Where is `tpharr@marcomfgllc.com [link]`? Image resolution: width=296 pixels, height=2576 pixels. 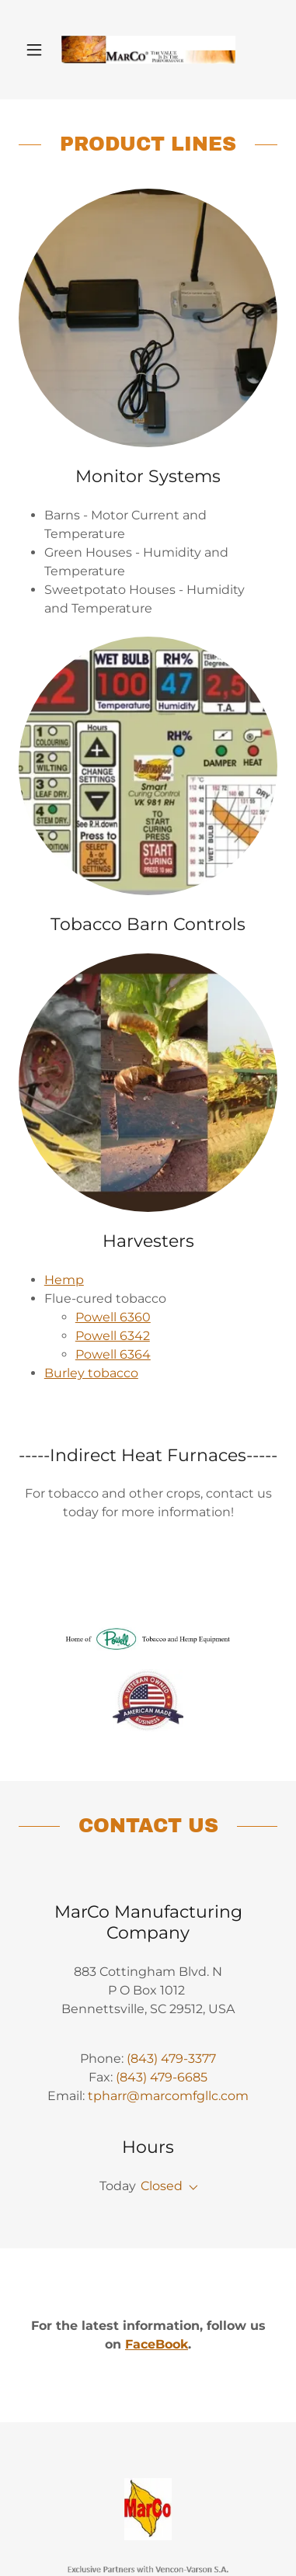 tpharr@marcomfgllc.com [link] is located at coordinates (168, 2095).